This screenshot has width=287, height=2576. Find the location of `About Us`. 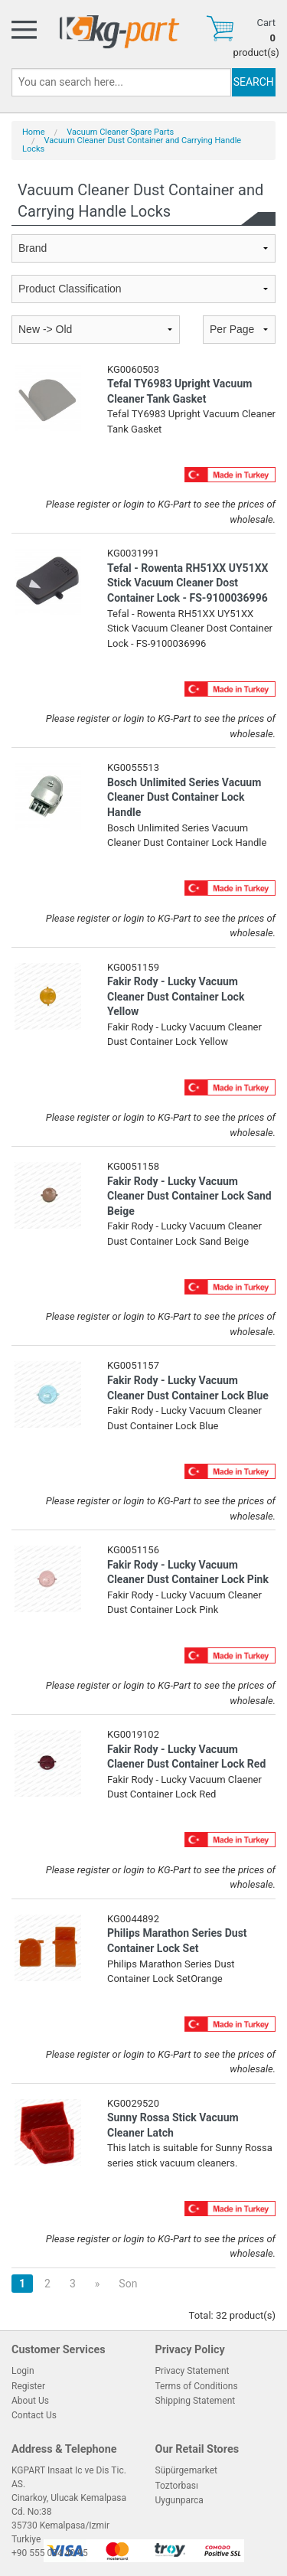

About Us is located at coordinates (30, 2400).